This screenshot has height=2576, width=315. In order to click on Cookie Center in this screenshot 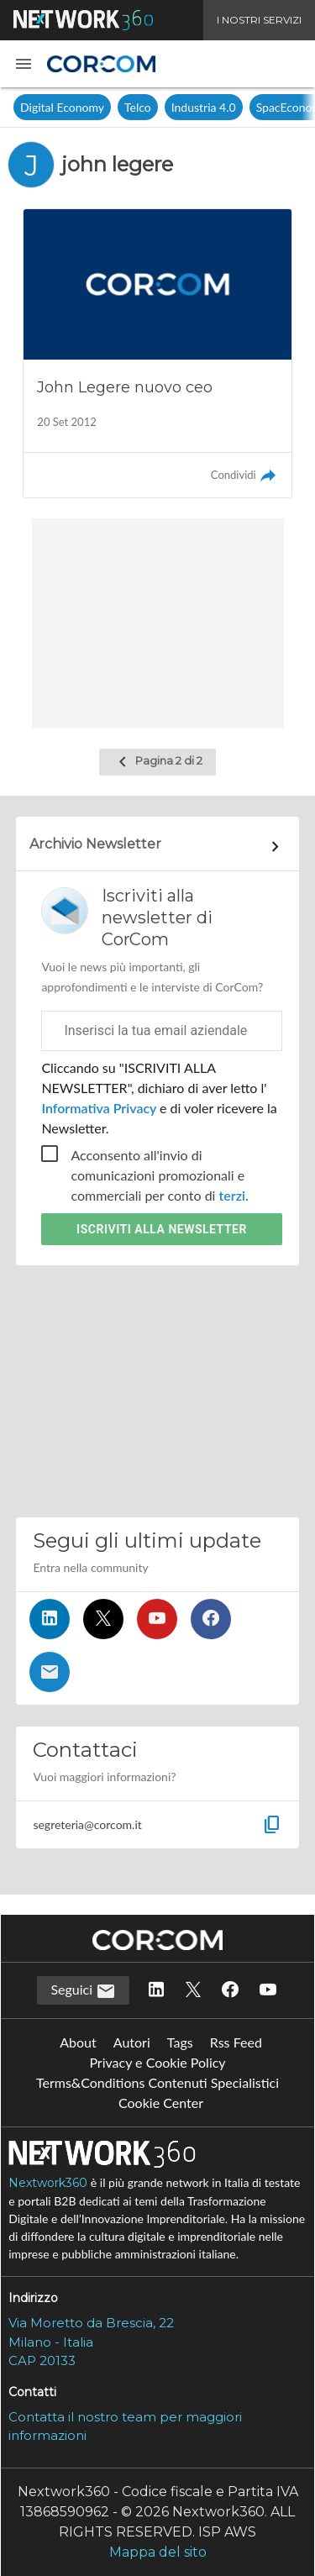, I will do `click(160, 2103)`.